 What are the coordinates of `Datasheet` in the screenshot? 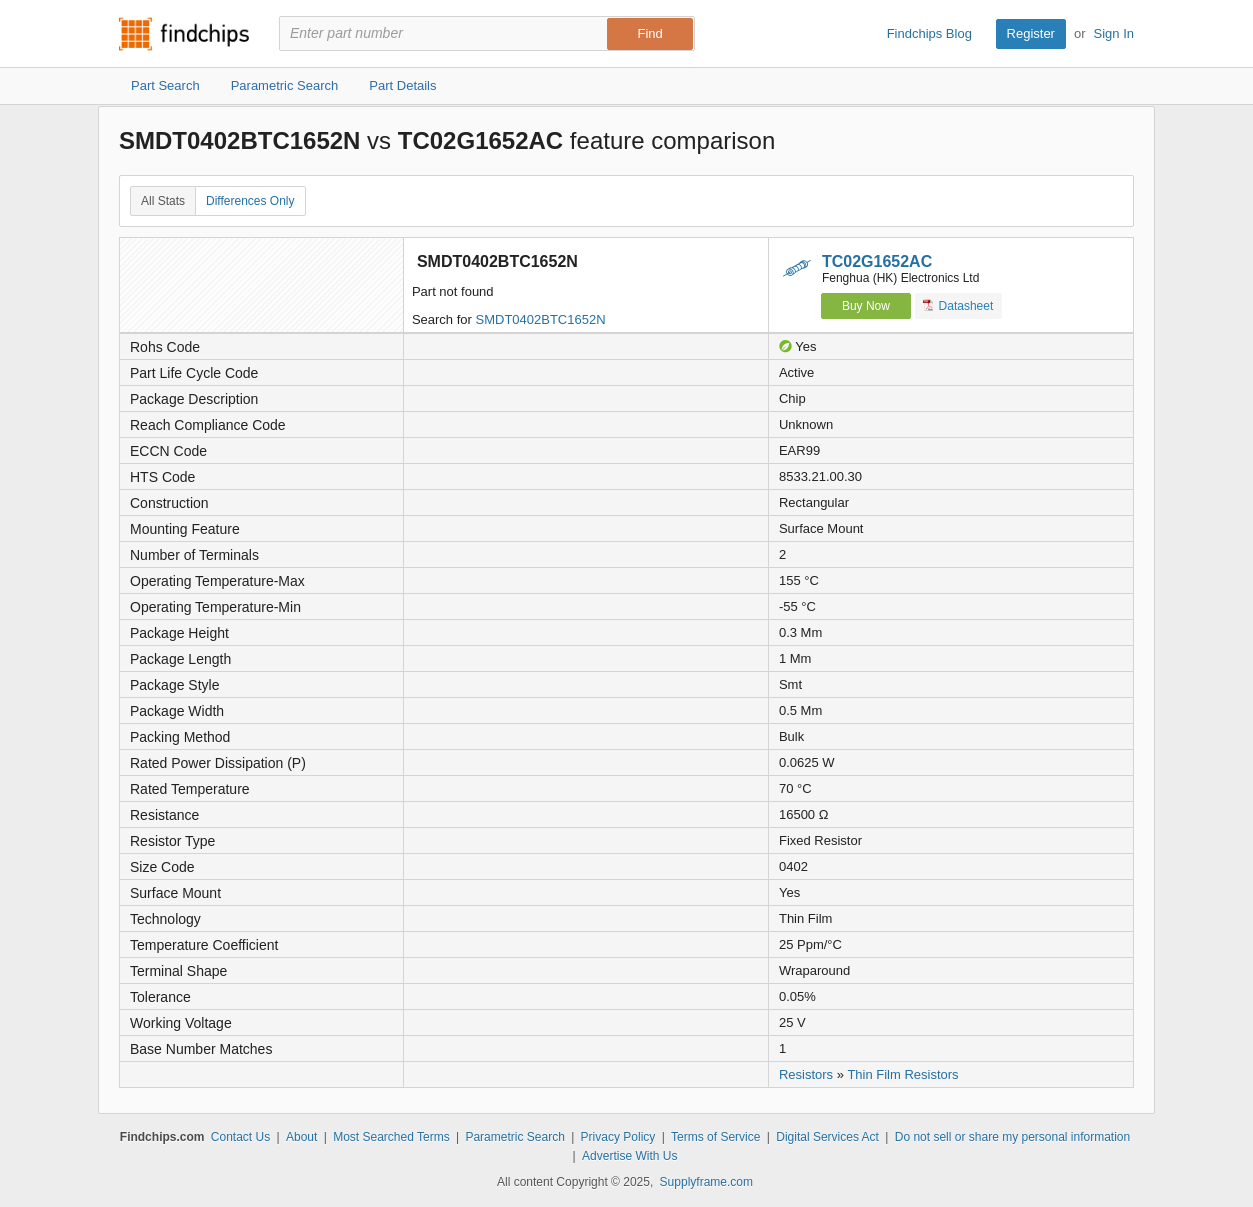 It's located at (958, 305).